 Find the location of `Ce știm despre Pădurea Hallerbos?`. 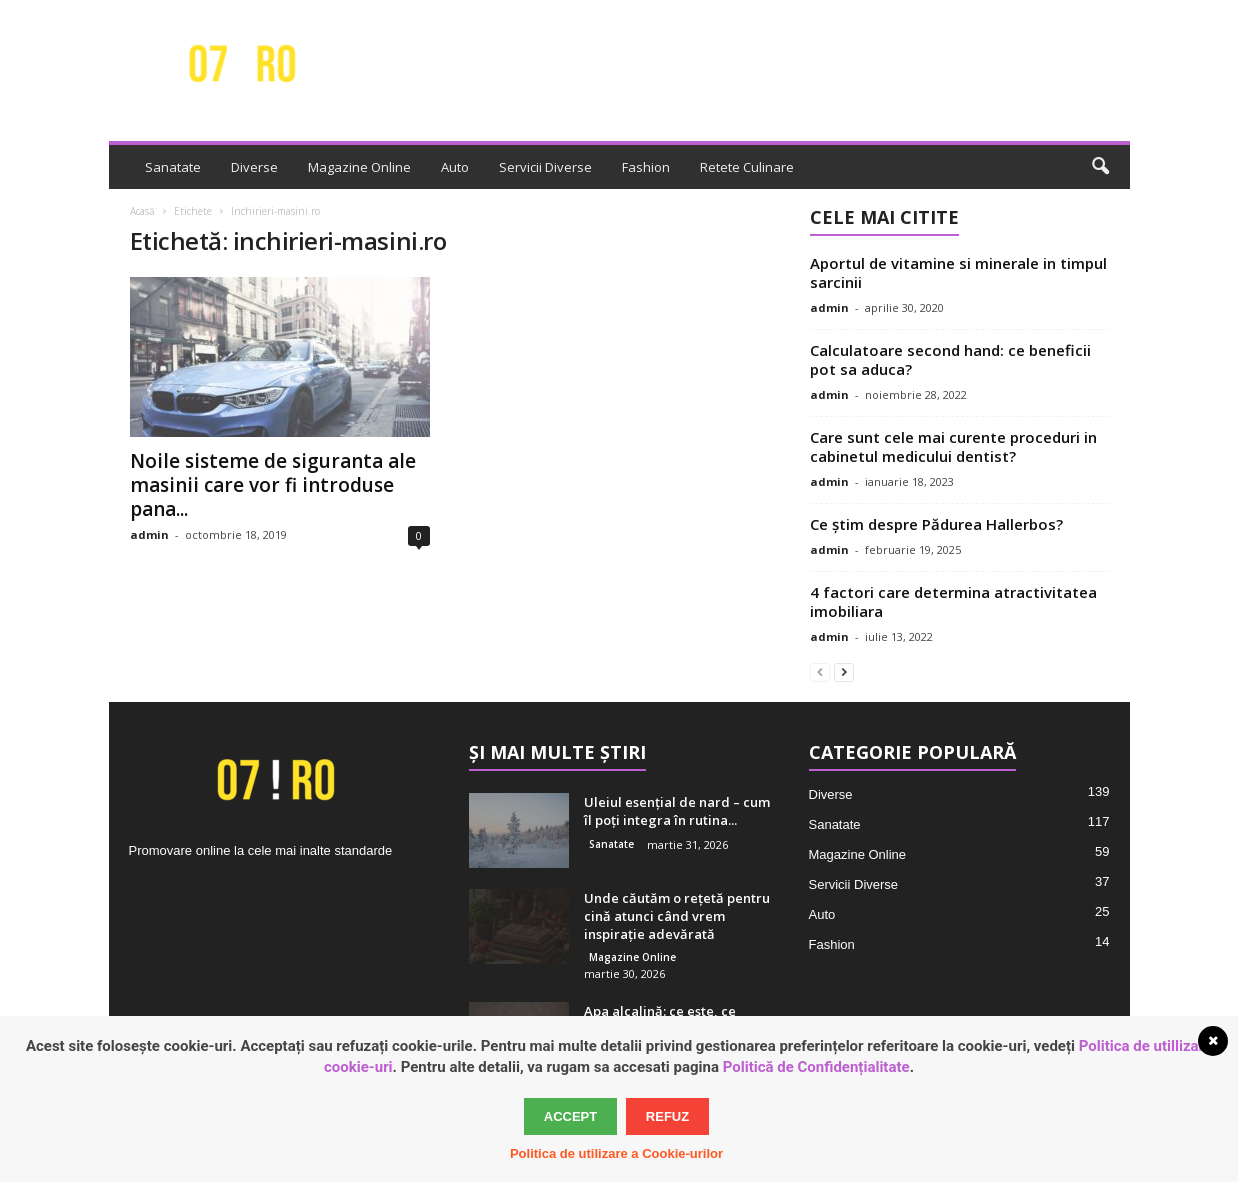

Ce știm despre Pădurea Hallerbos? is located at coordinates (936, 524).